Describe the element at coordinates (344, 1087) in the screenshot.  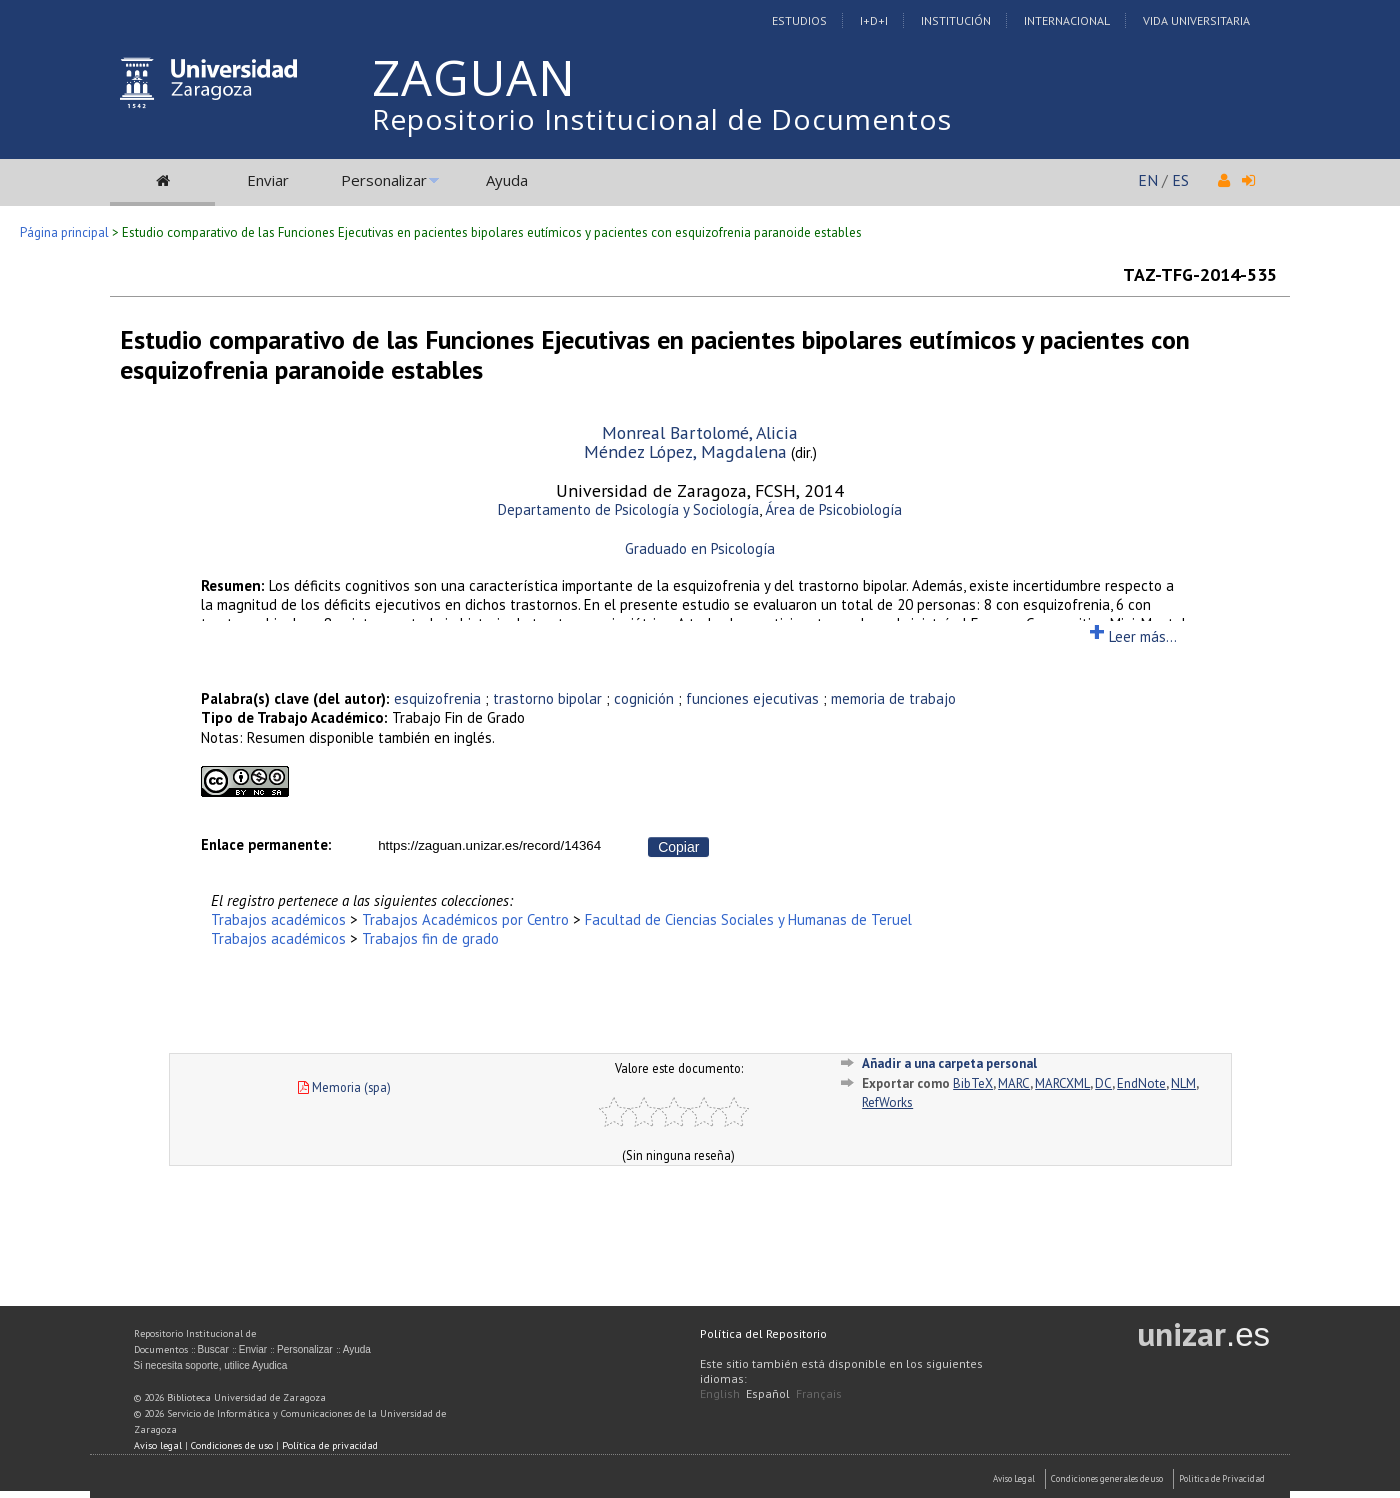
I see `Memoria (spa)` at that location.